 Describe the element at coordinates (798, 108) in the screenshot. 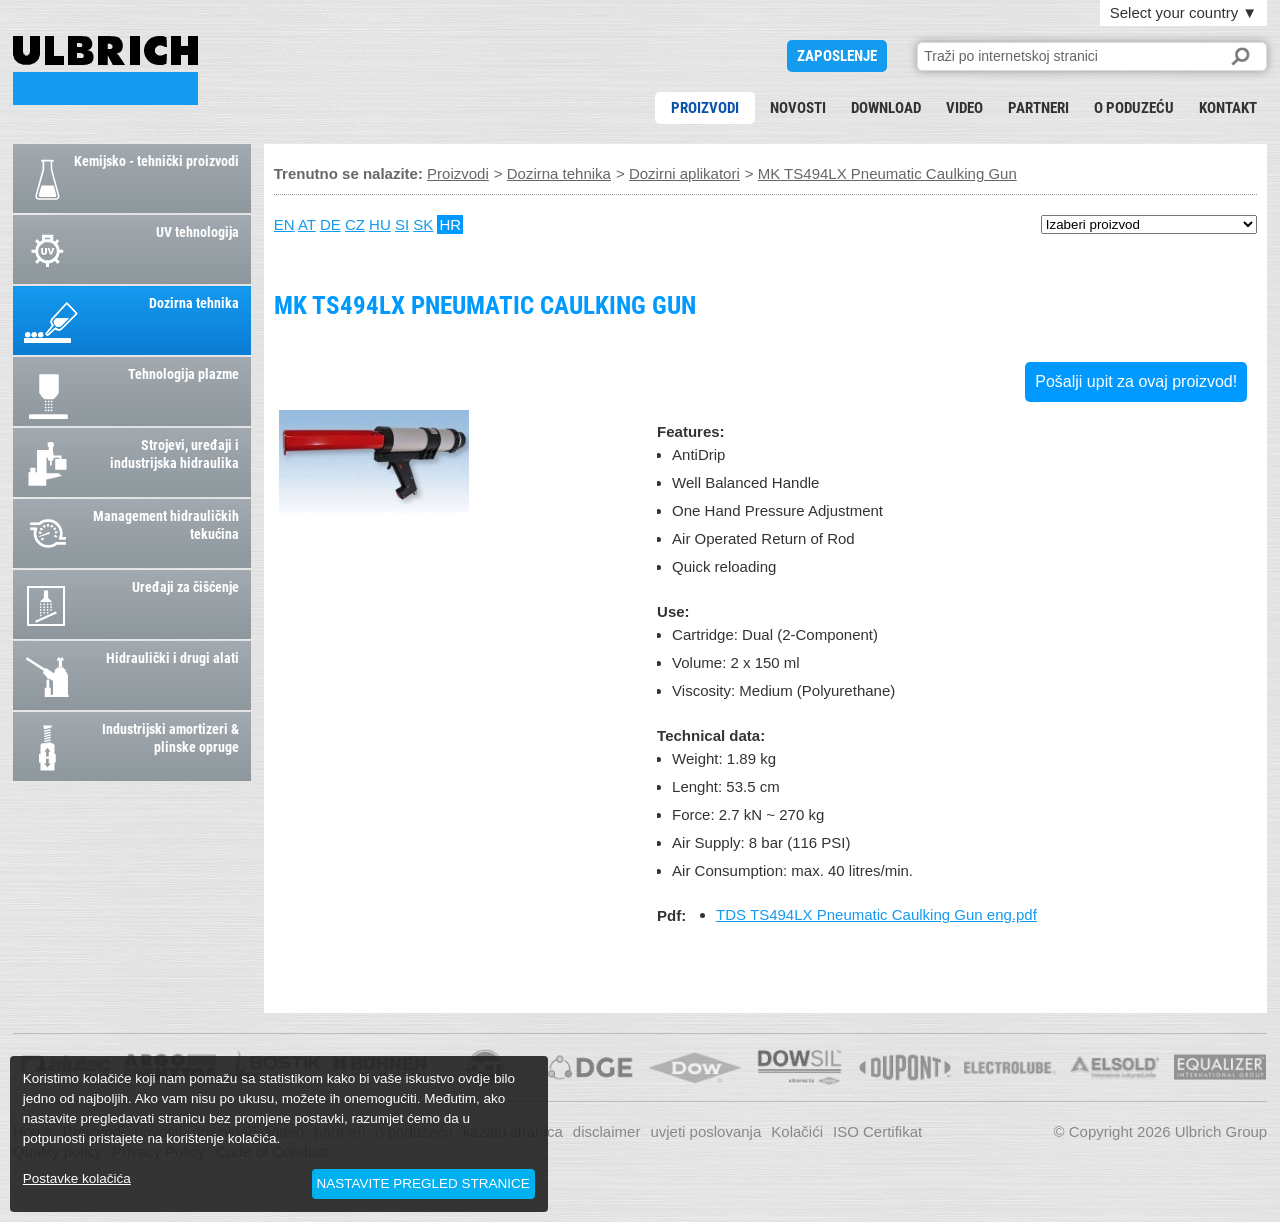

I see `novosti` at that location.